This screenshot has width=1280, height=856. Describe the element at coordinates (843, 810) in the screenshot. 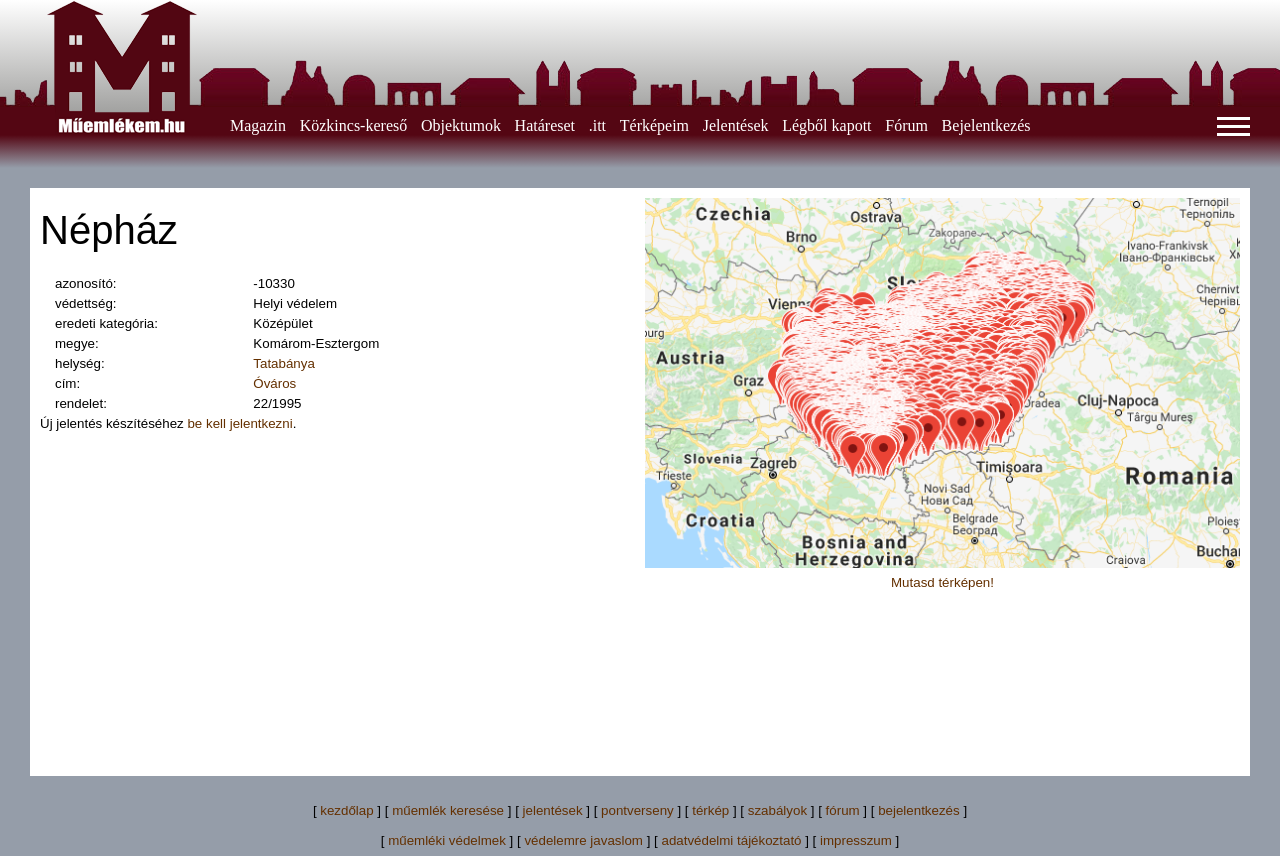

I see `fórum` at that location.